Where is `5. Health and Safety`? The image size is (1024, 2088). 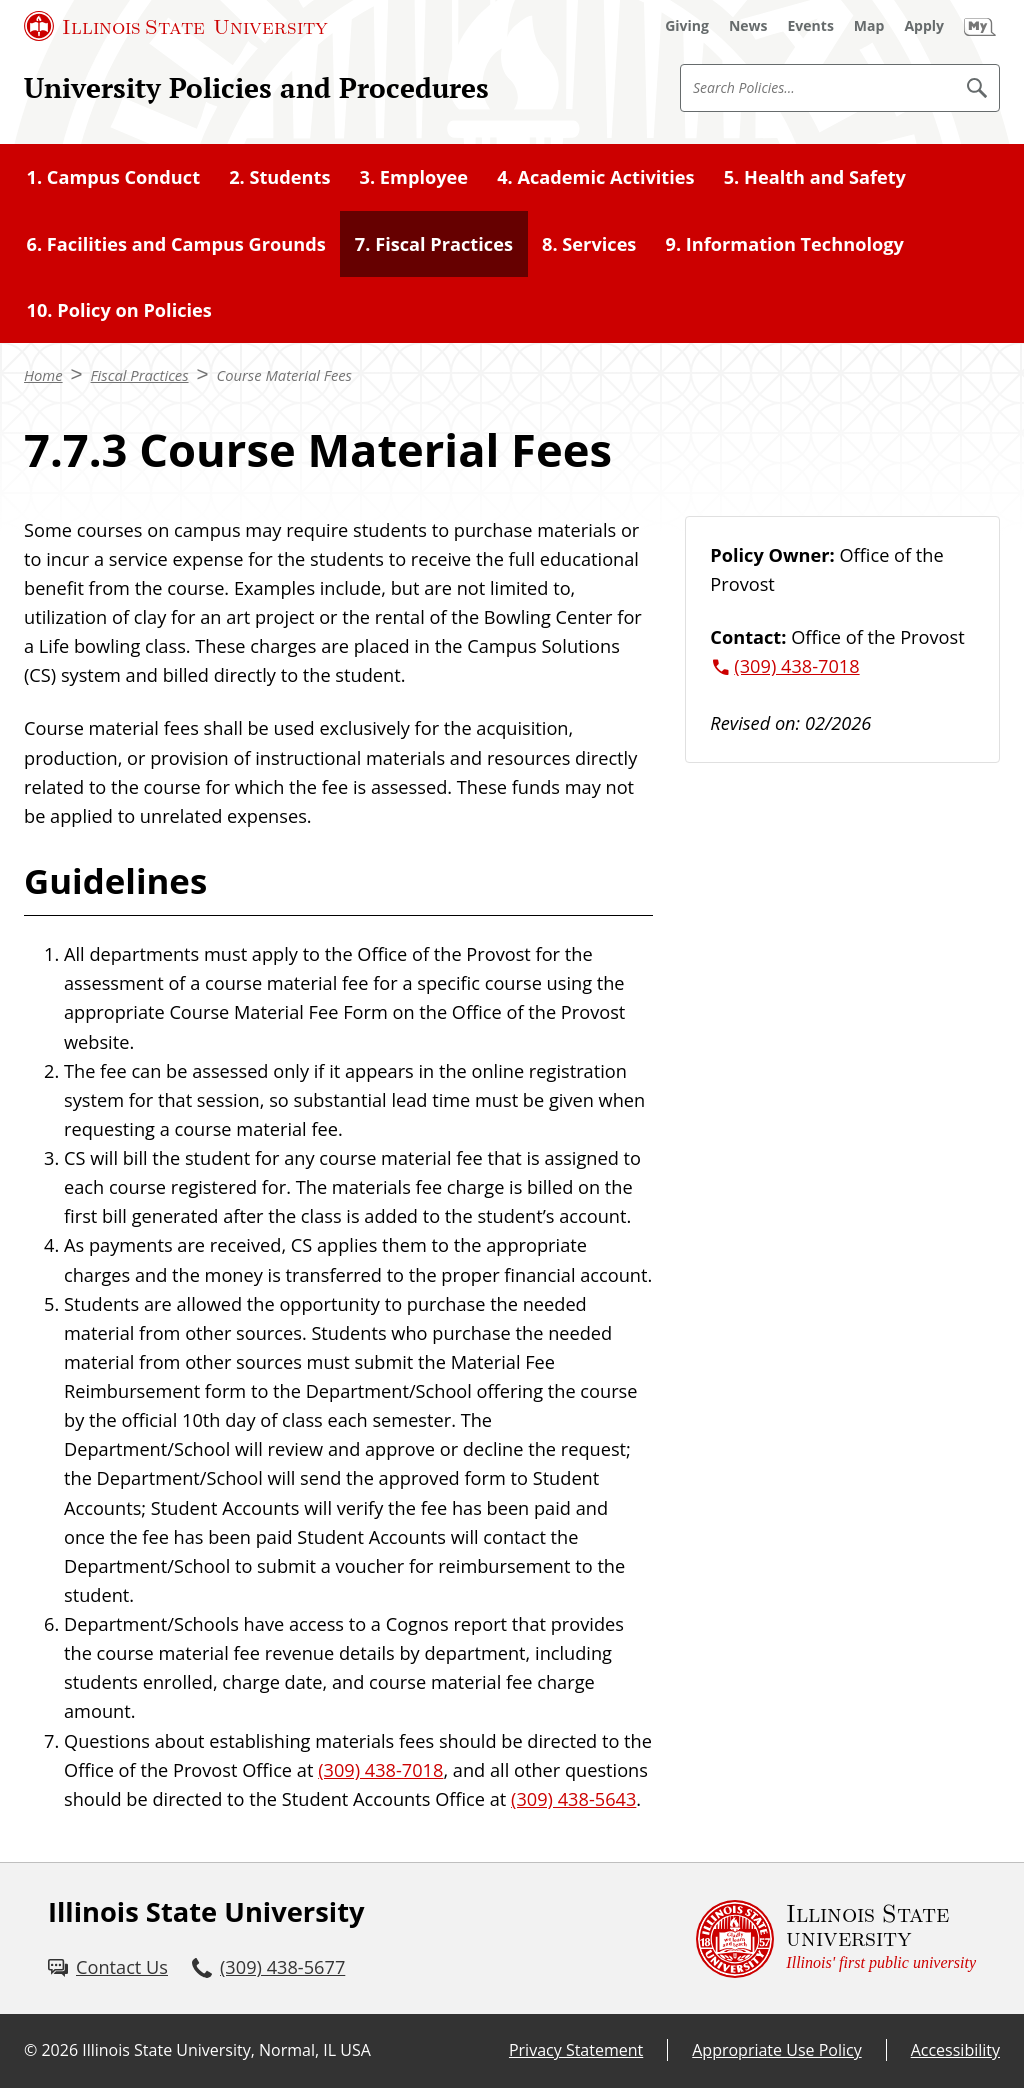
5. Health and Safety is located at coordinates (815, 177).